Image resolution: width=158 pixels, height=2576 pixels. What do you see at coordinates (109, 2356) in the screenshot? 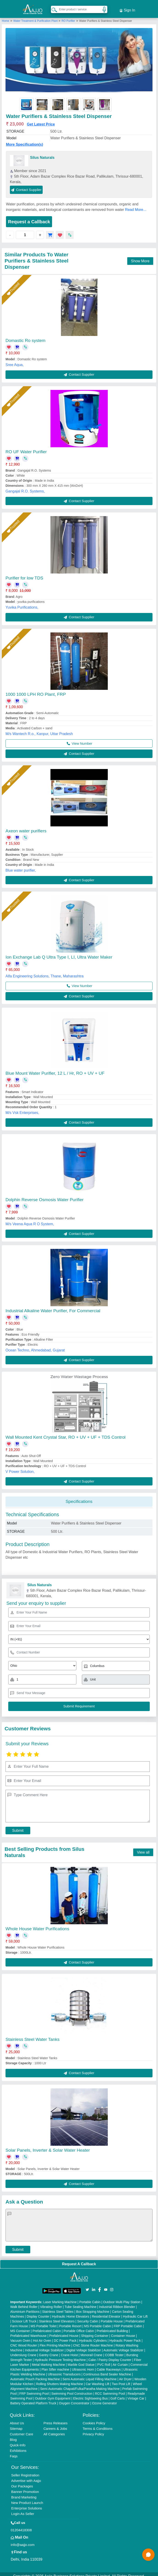
I see `Cake / Pastry Display Counter` at bounding box center [109, 2356].